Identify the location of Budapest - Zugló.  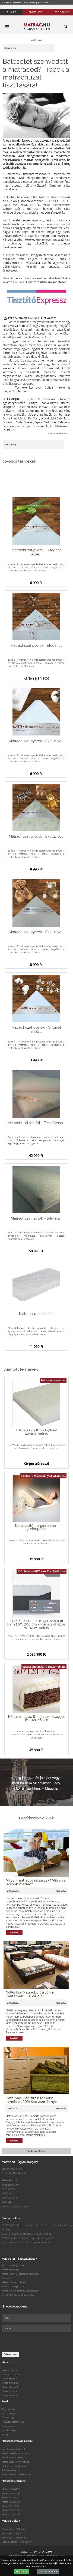
(11, 2533).